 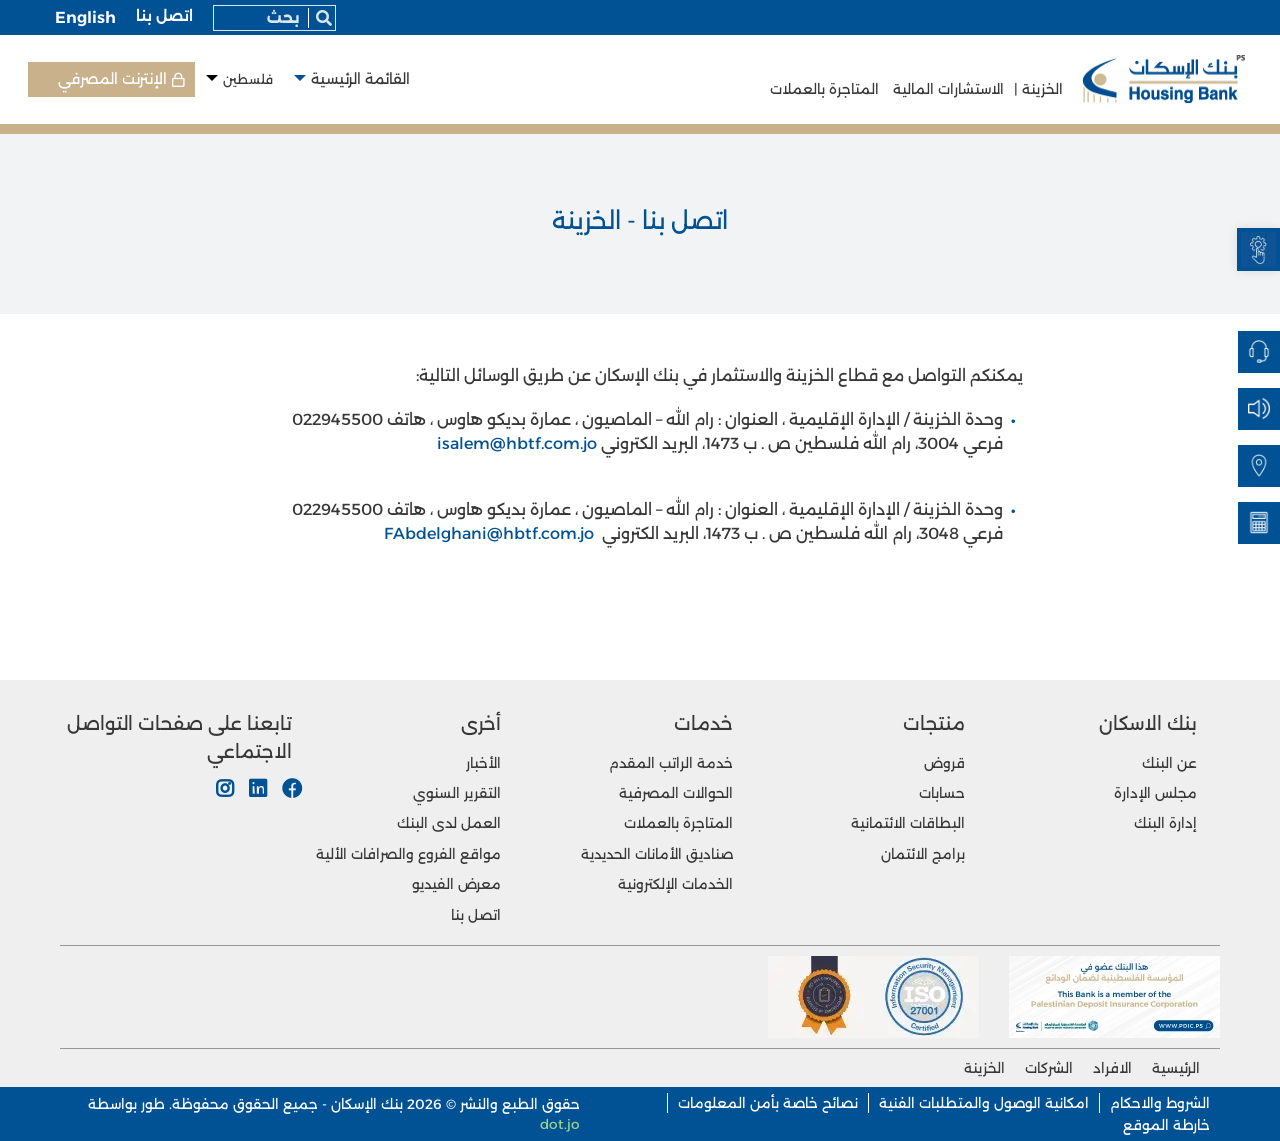 I want to click on FAbdelghani@hbtf.com.jo, so click(x=489, y=533).